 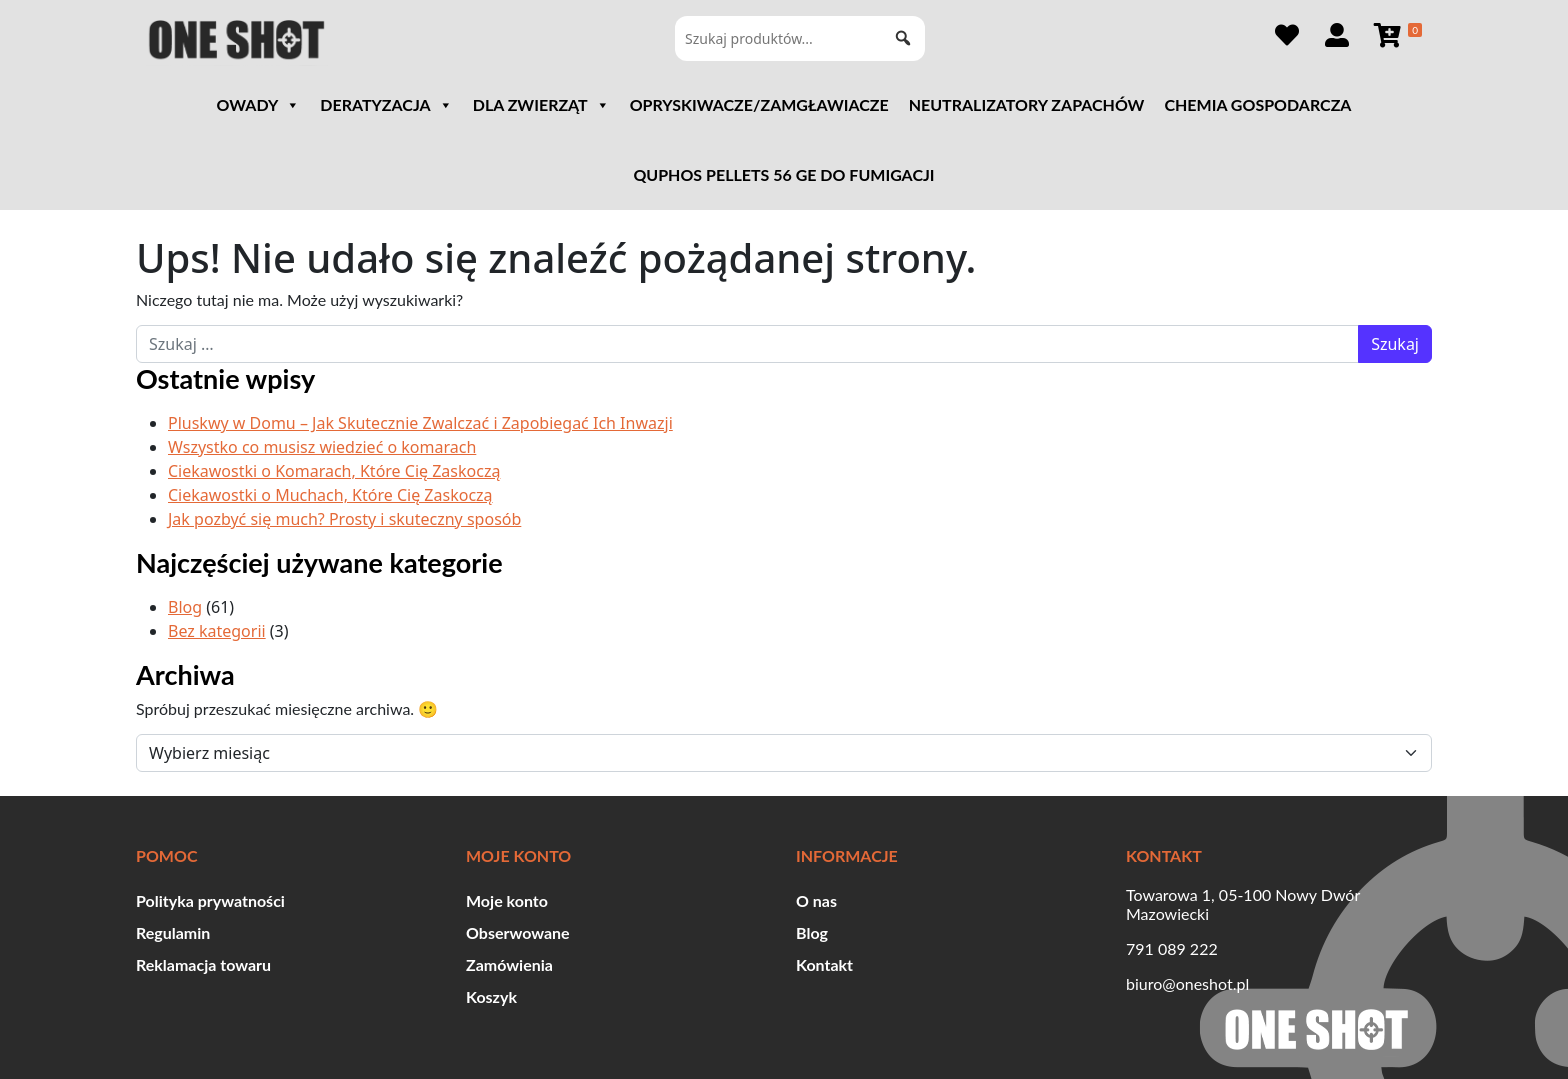 I want to click on QUPHOS PELLETS 56 GE DO FUMIGACJI, so click(x=783, y=174).